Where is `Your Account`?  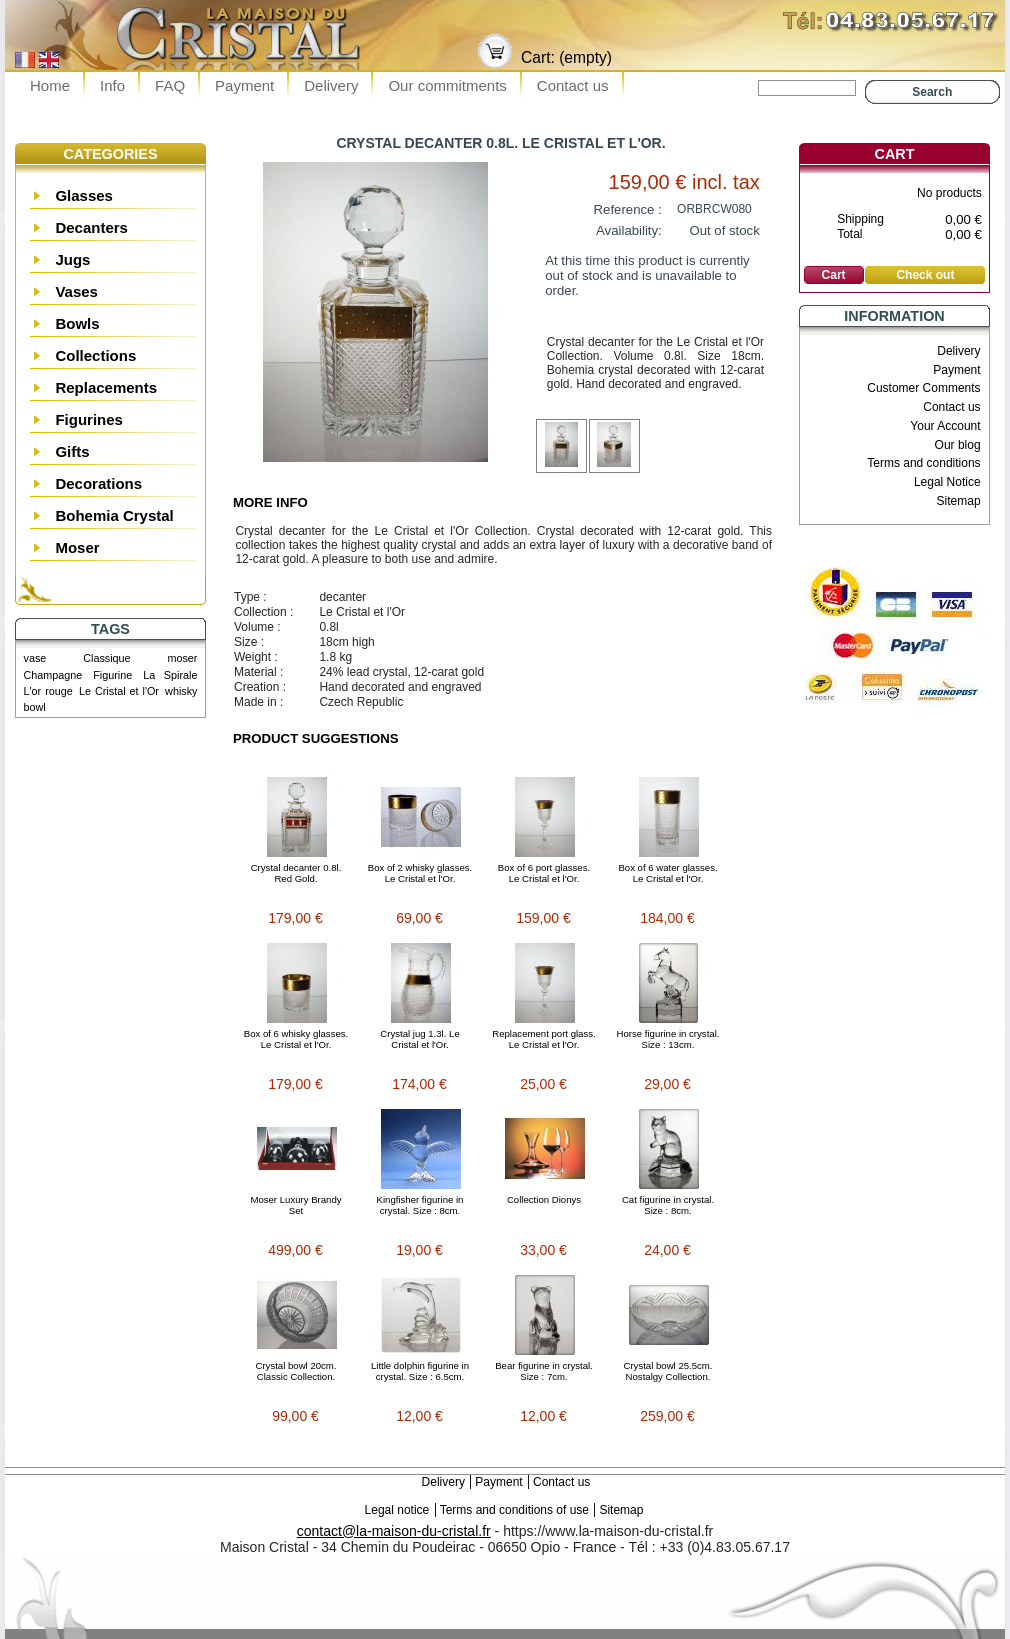 Your Account is located at coordinates (945, 426).